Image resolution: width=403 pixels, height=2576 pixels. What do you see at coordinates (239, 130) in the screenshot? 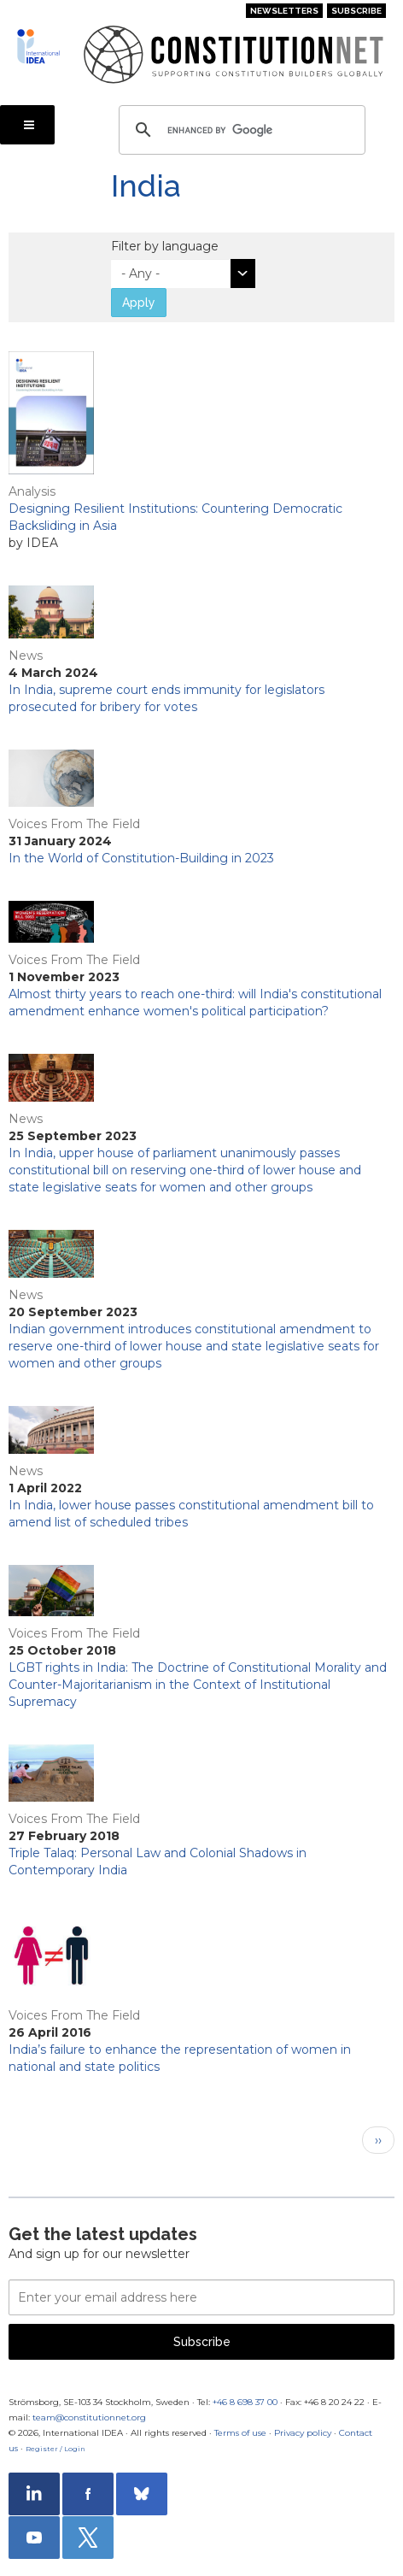
I see `[search]` at bounding box center [239, 130].